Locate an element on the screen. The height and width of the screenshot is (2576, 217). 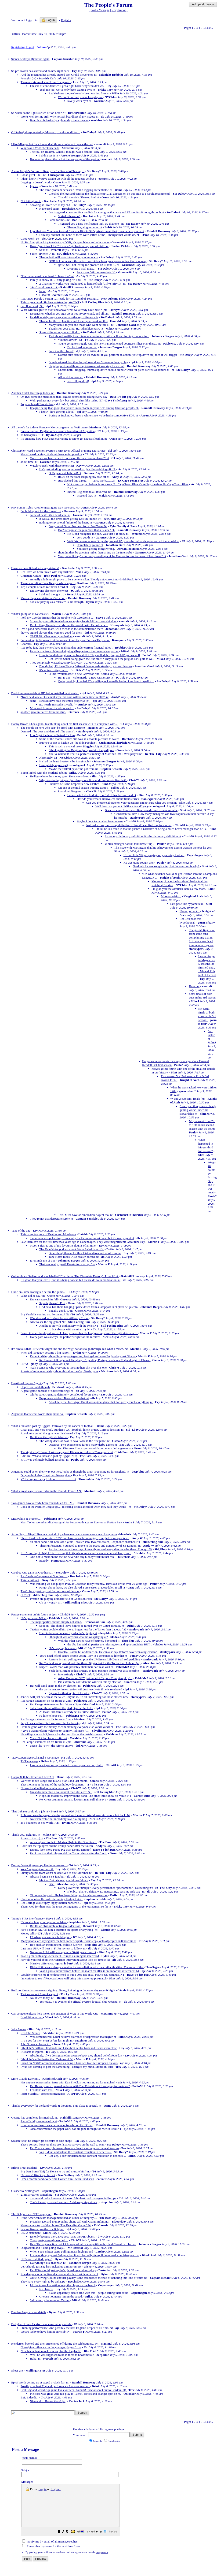
np, nearly missed it myself. ;) is located at coordinates (57, 704).